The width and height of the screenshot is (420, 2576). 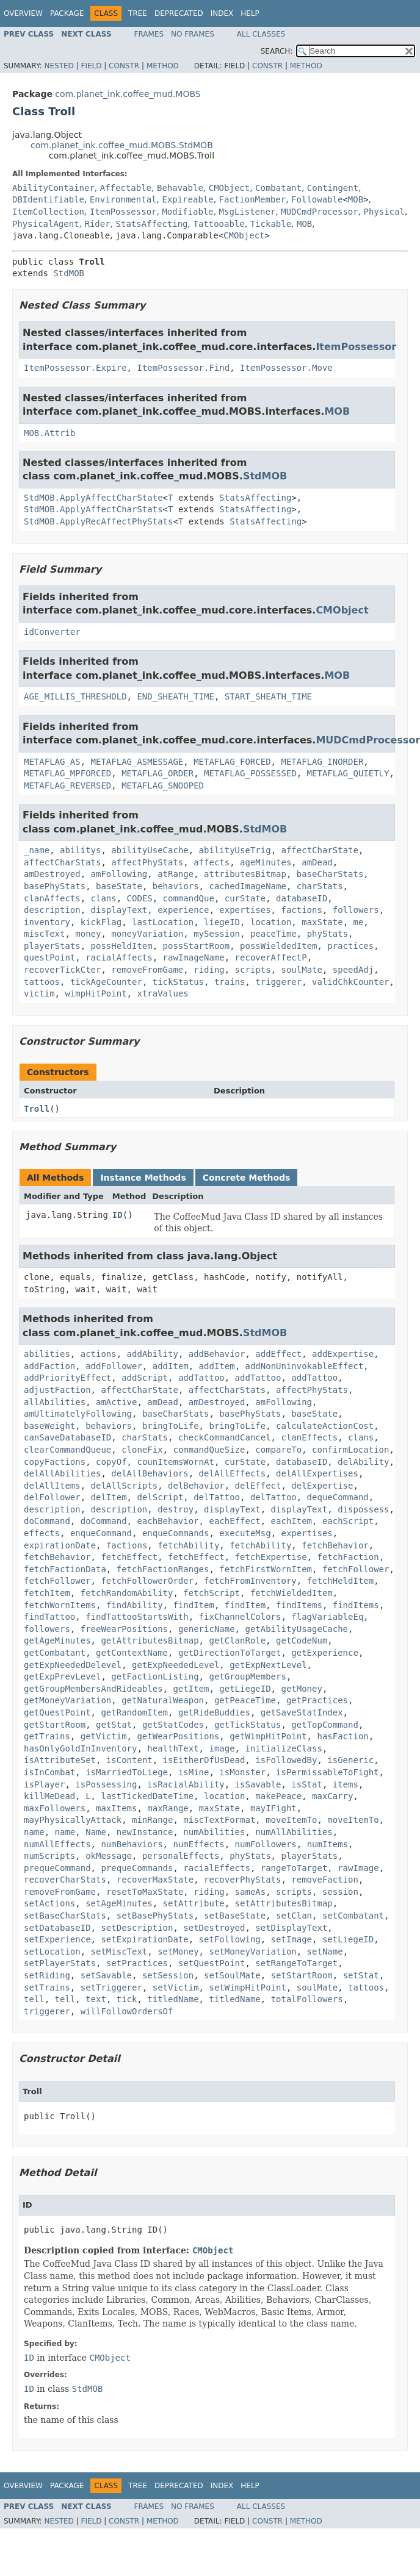 What do you see at coordinates (309, 1437) in the screenshot?
I see `clanEffects` at bounding box center [309, 1437].